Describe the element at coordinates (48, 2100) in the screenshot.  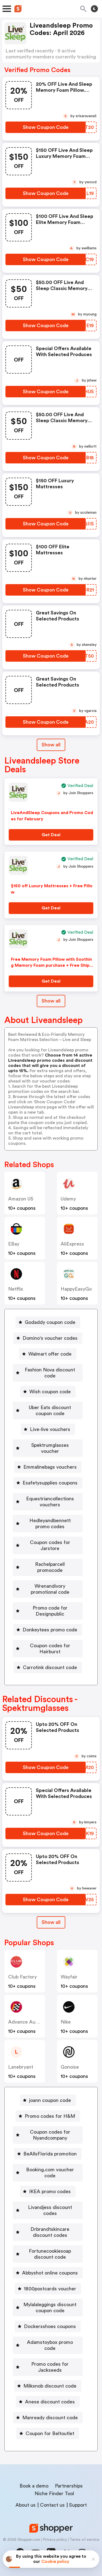
I see `[joann coupon code Button]` at that location.